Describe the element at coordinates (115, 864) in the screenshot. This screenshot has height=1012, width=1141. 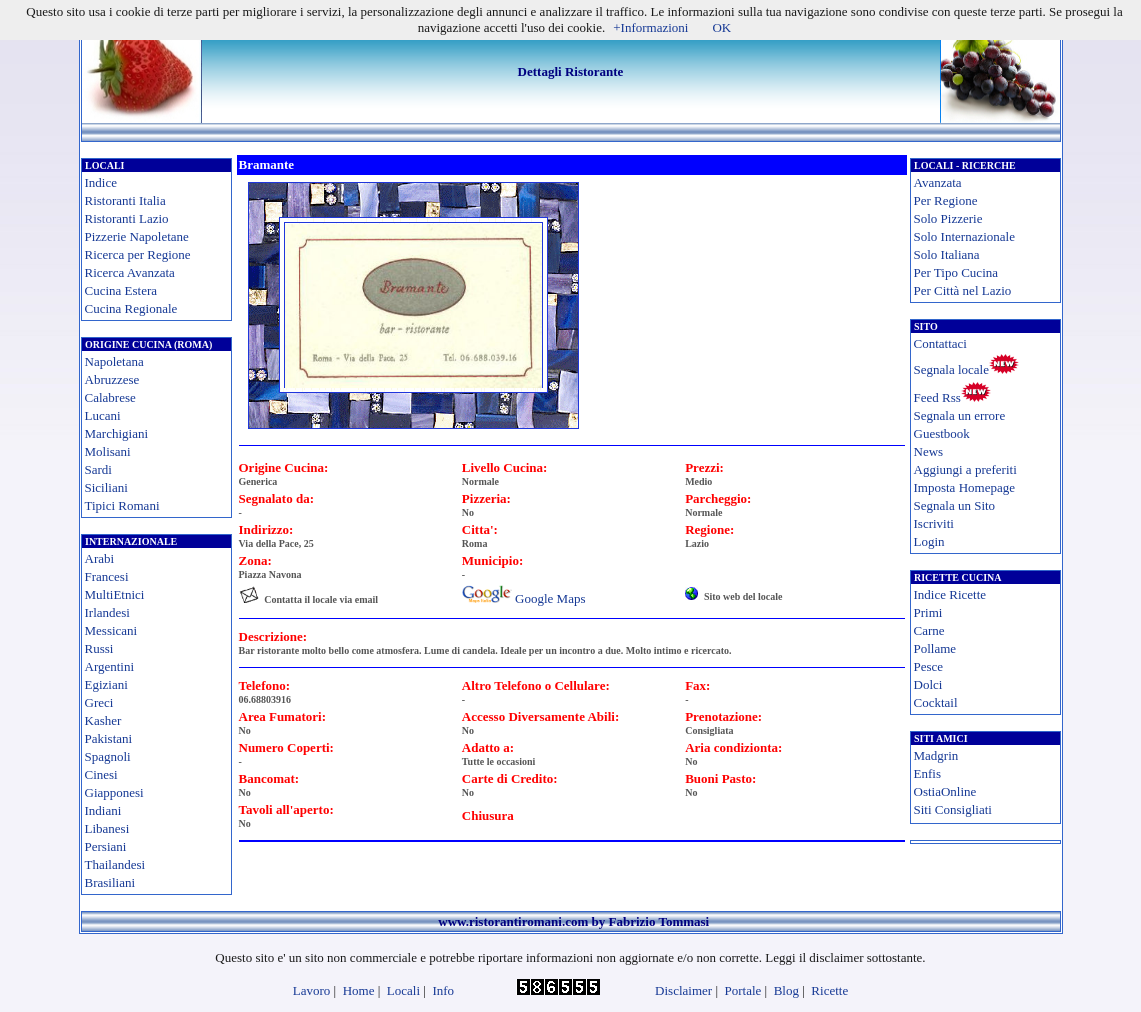
I see `Thailandesi` at that location.